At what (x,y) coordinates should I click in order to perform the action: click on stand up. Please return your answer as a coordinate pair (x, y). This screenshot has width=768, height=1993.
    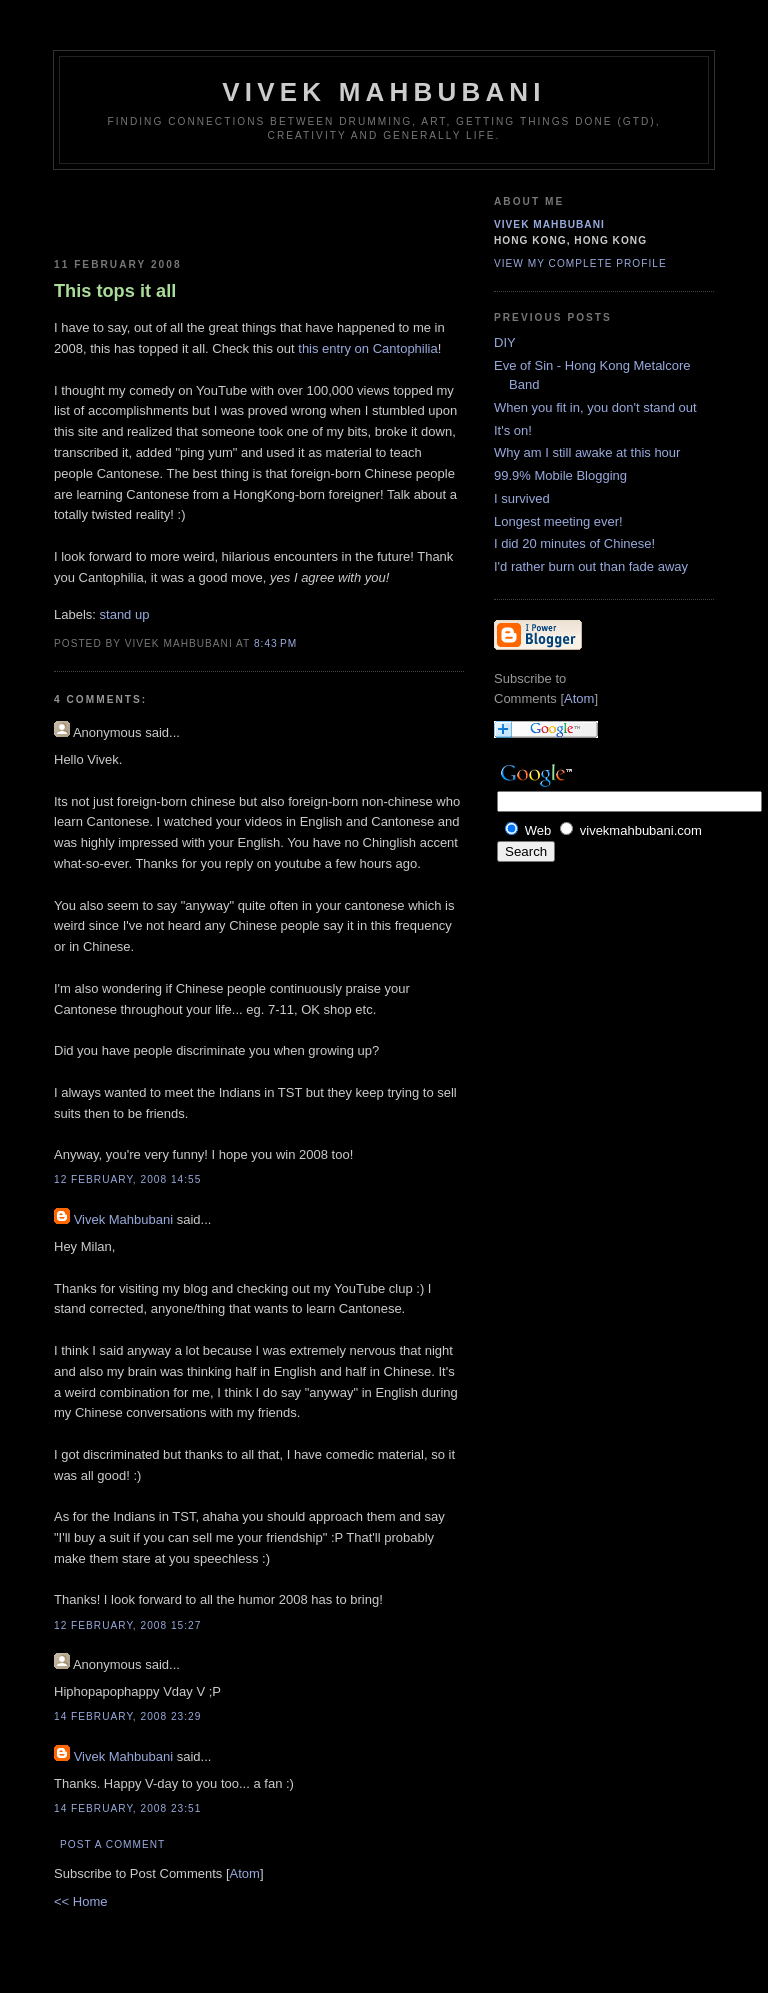
    Looking at the image, I should click on (125, 614).